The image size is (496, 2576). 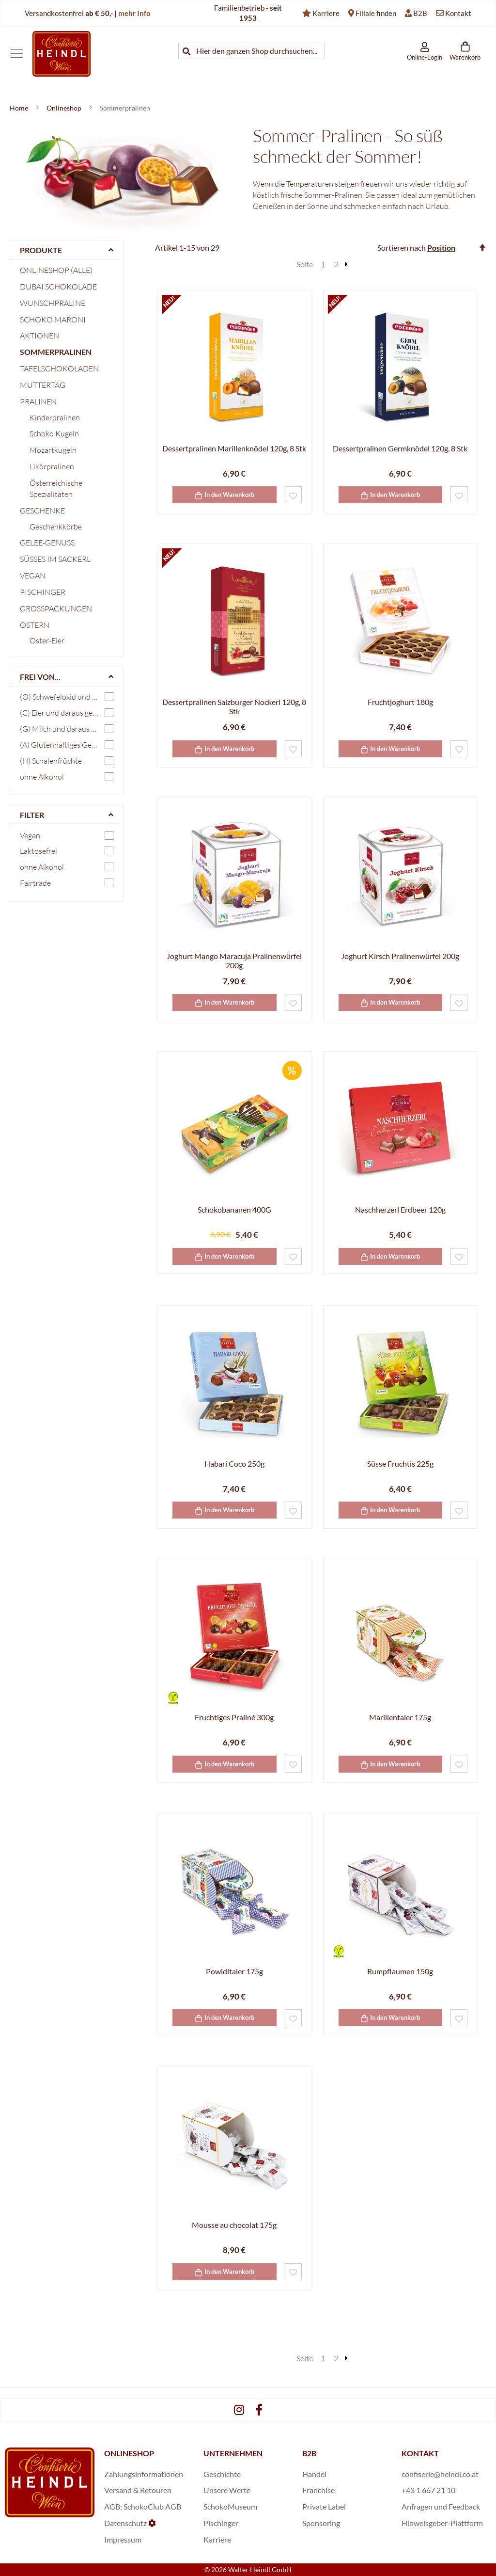 What do you see at coordinates (324, 2506) in the screenshot?
I see `Private Label` at bounding box center [324, 2506].